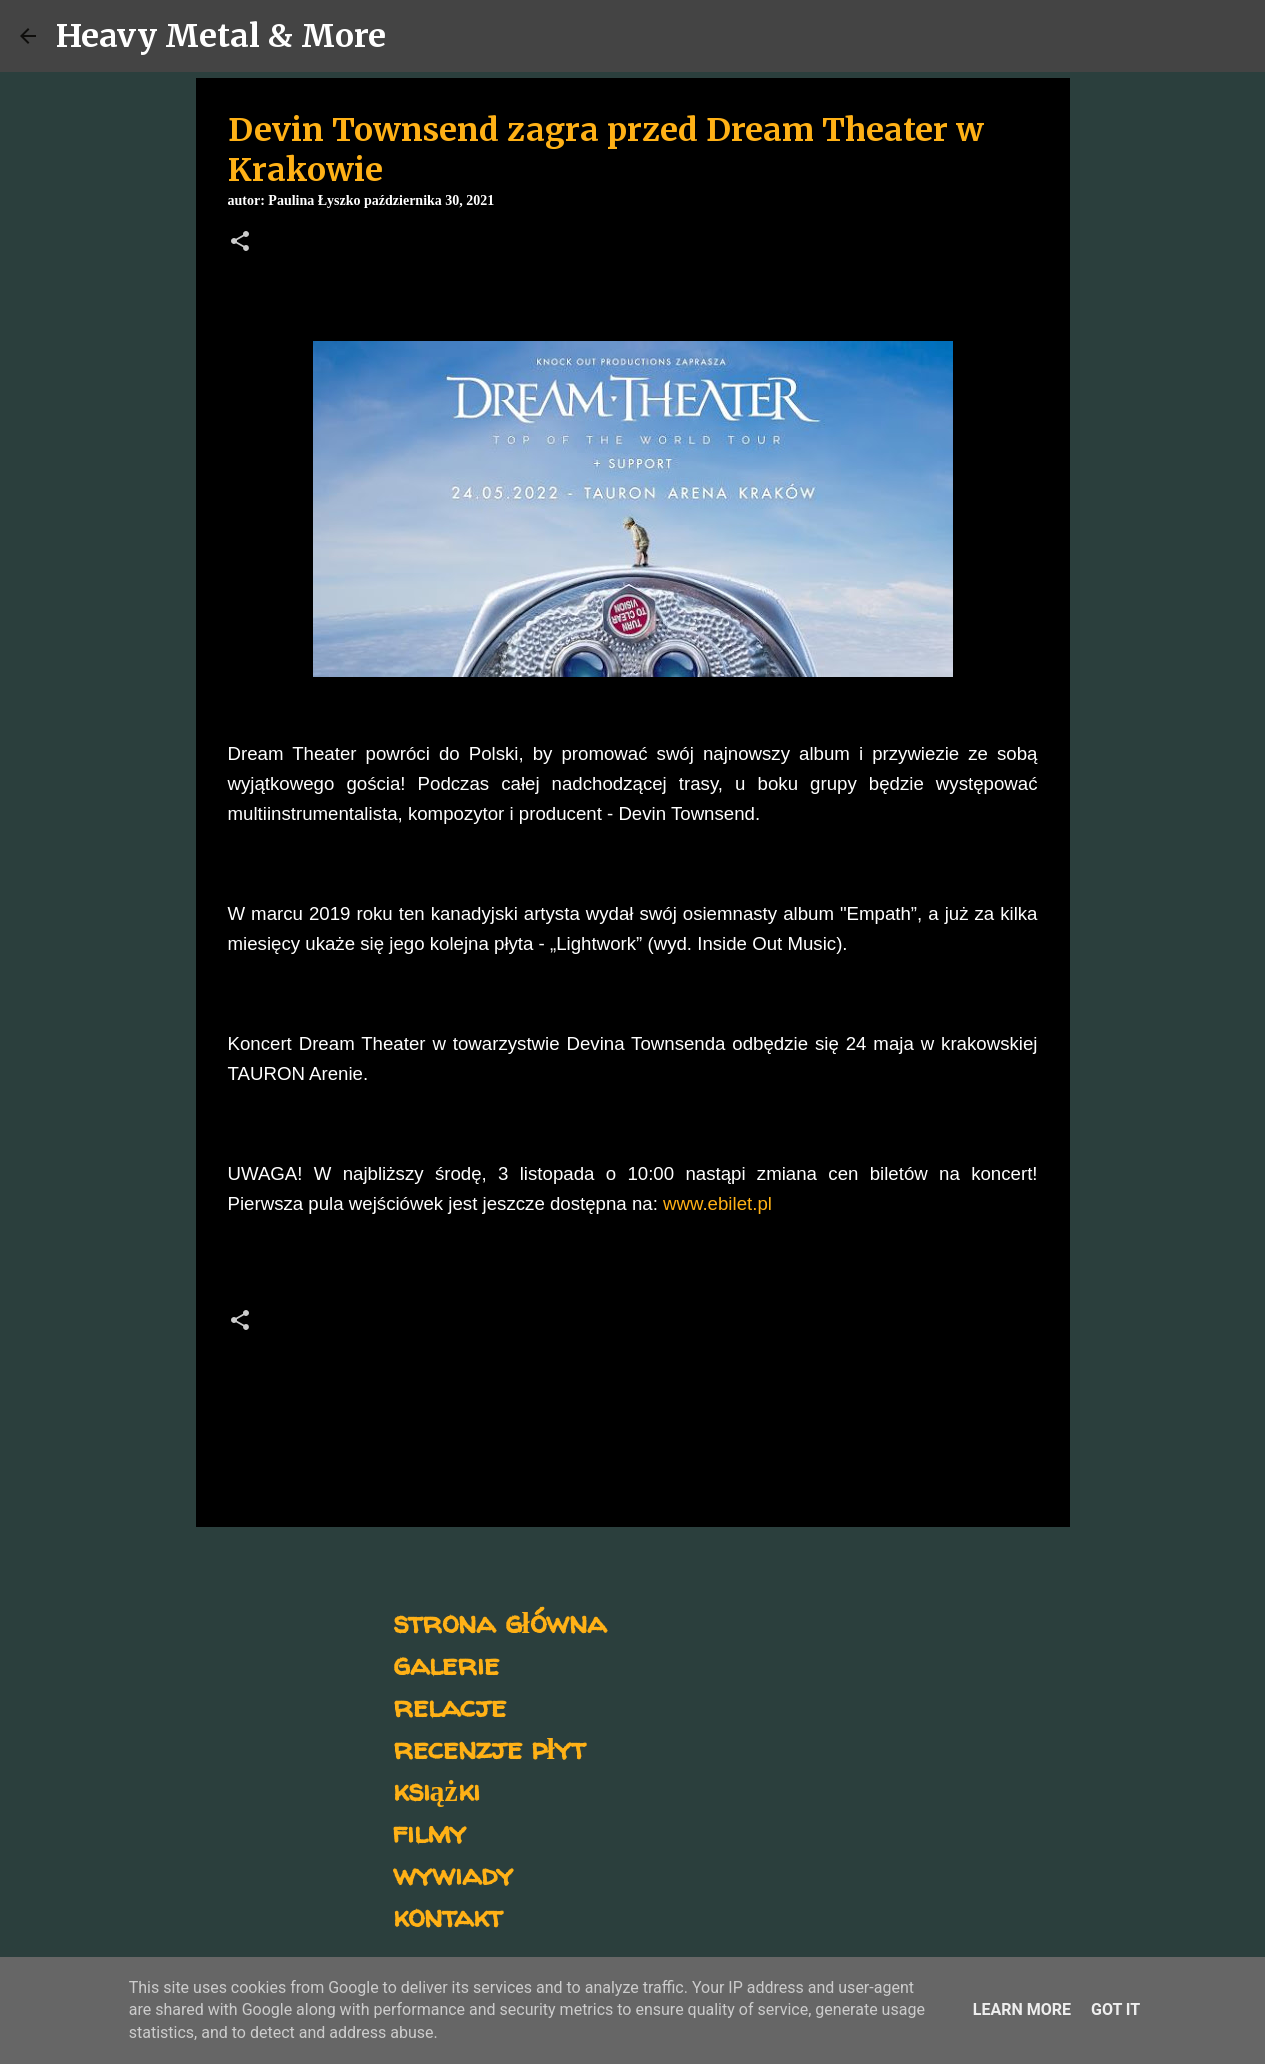 Image resolution: width=1265 pixels, height=2064 pixels. Describe the element at coordinates (453, 1873) in the screenshot. I see `wywiady` at that location.